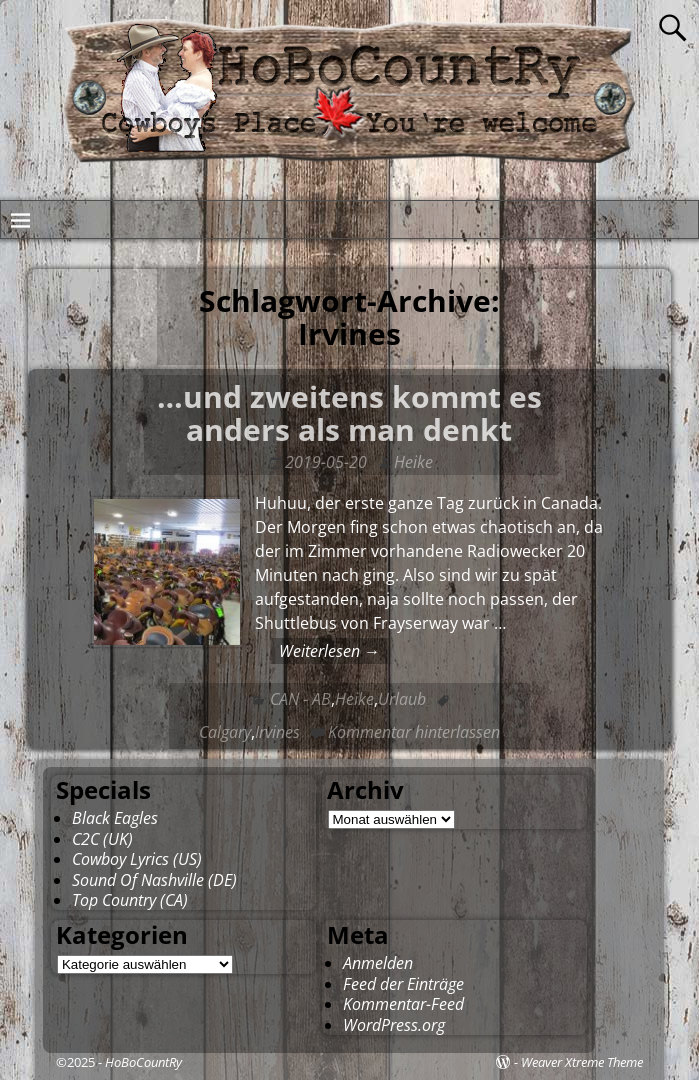  Describe the element at coordinates (300, 699) in the screenshot. I see `CAN - AB` at that location.